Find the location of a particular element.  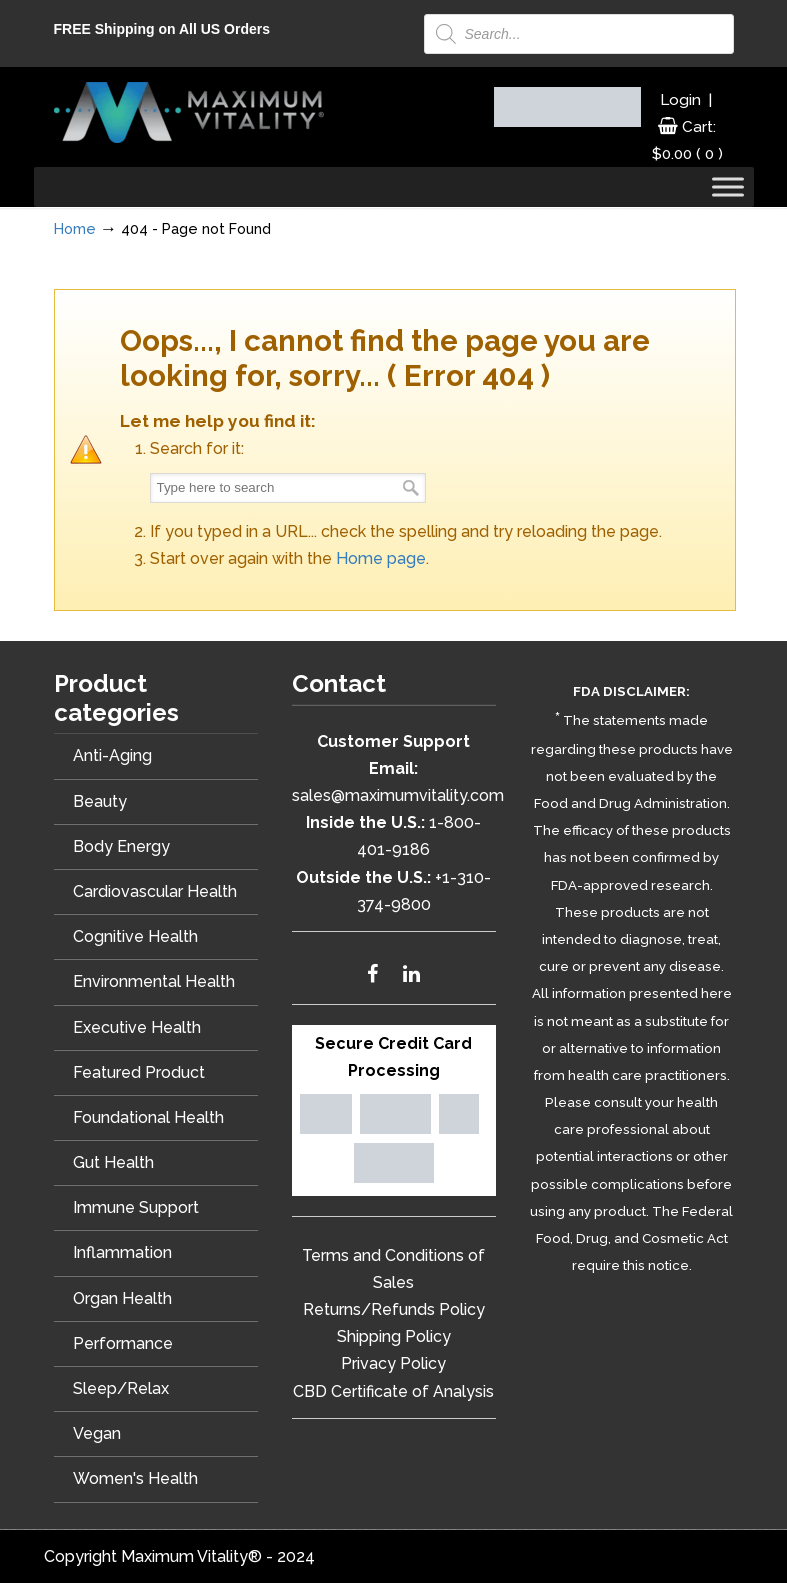

Environmental Health is located at coordinates (154, 981).